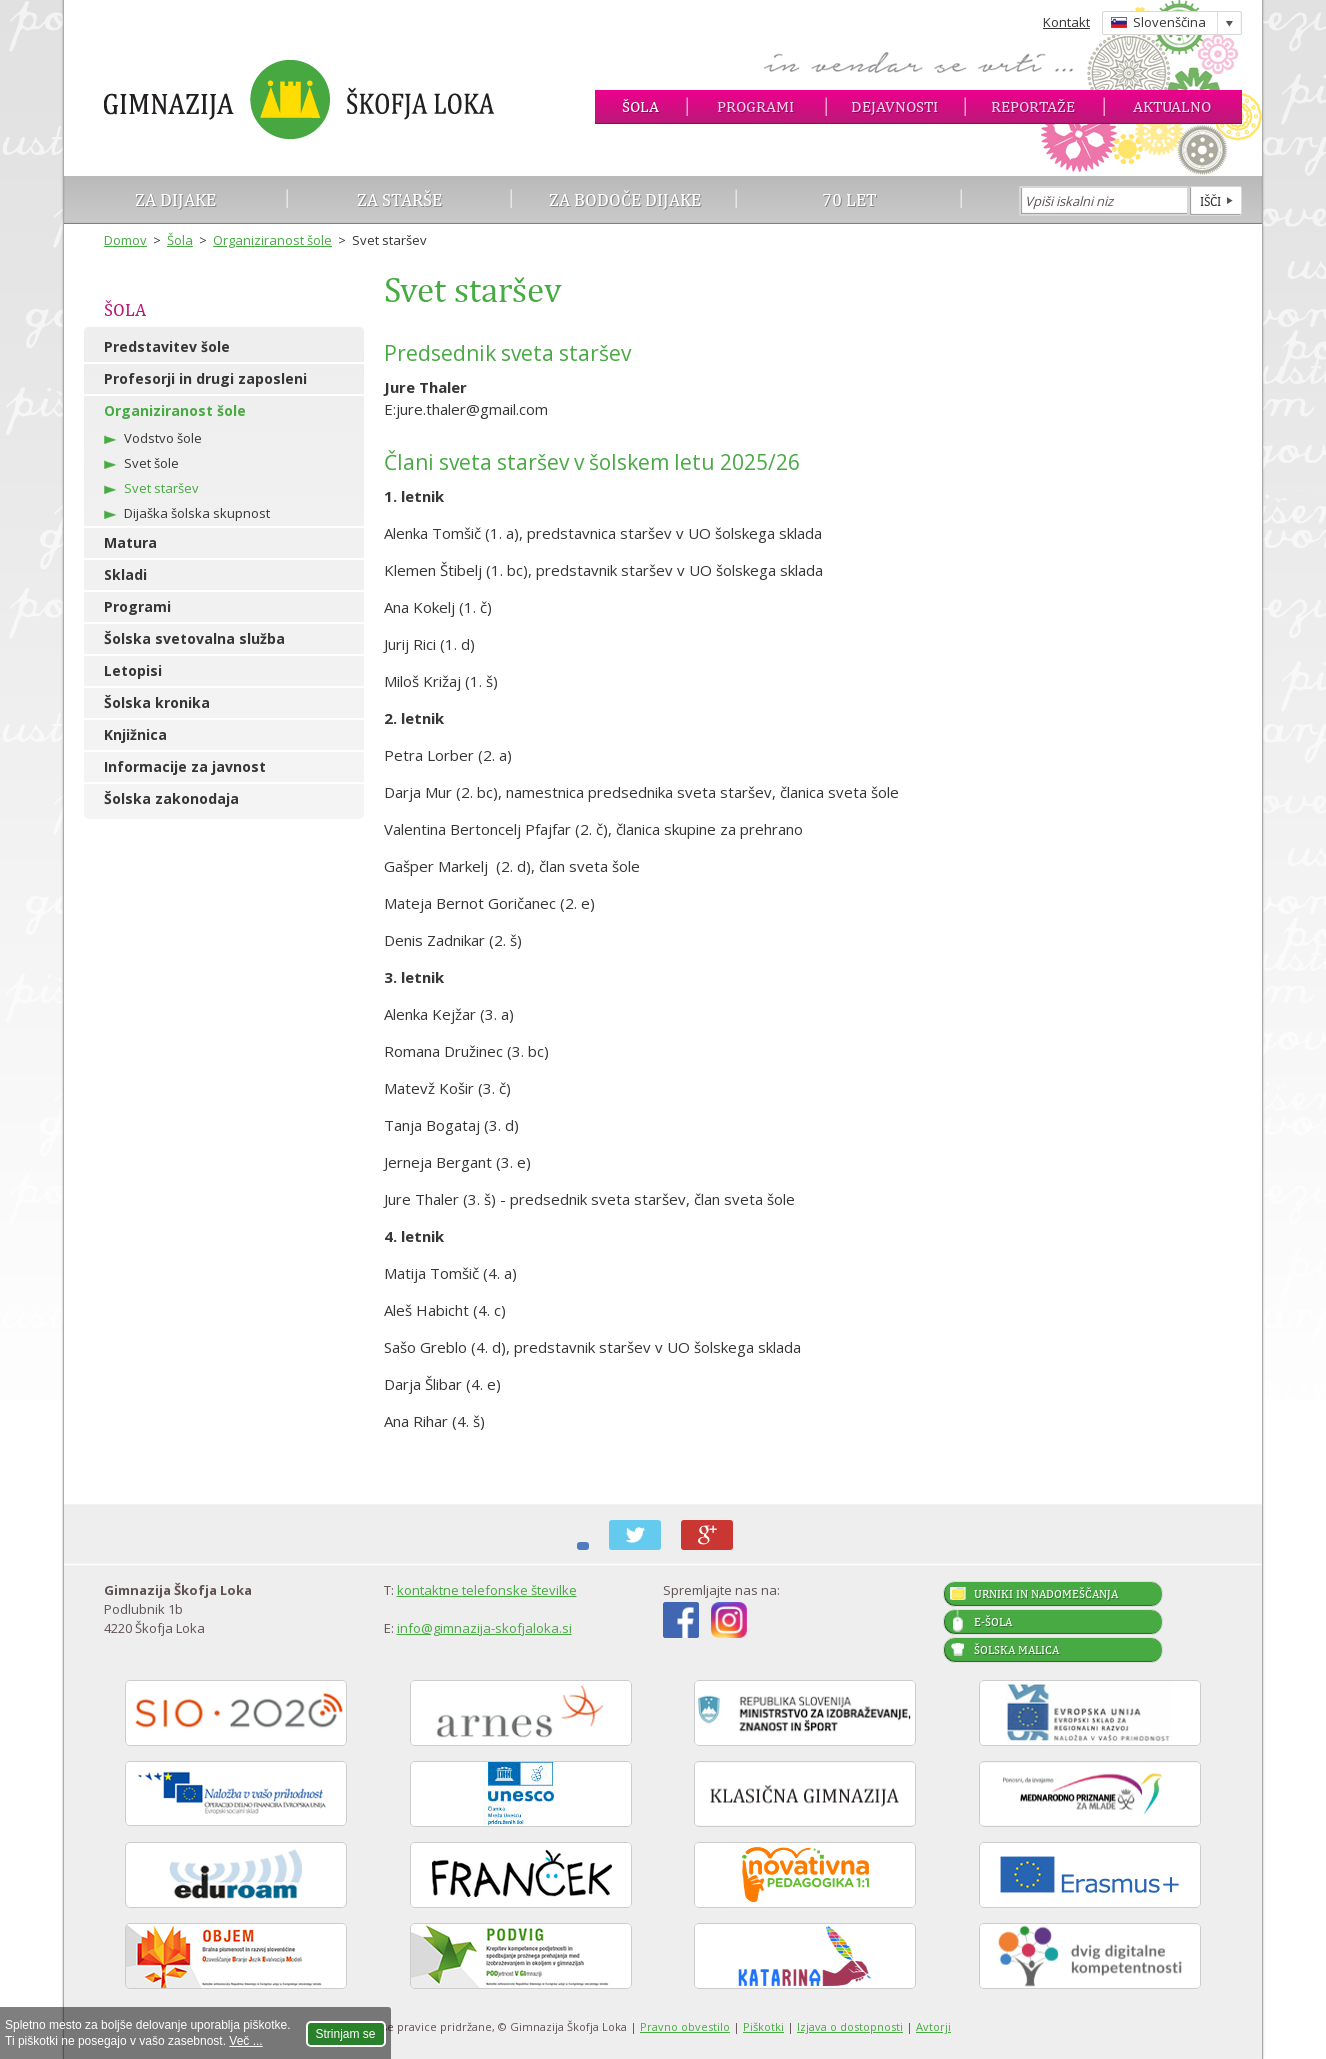 This screenshot has height=2059, width=1326. I want to click on Strinjam se, so click(346, 2034).